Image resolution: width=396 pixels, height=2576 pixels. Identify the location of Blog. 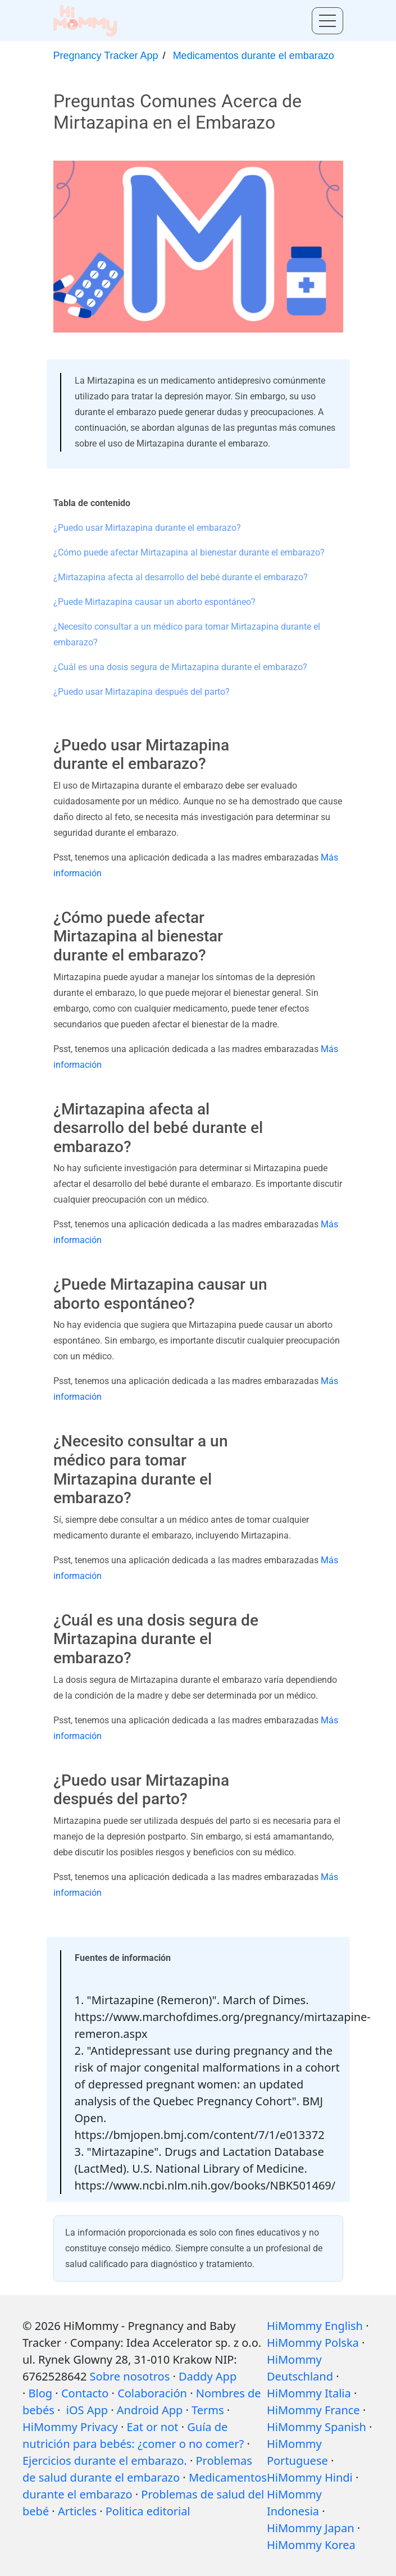
(41, 2393).